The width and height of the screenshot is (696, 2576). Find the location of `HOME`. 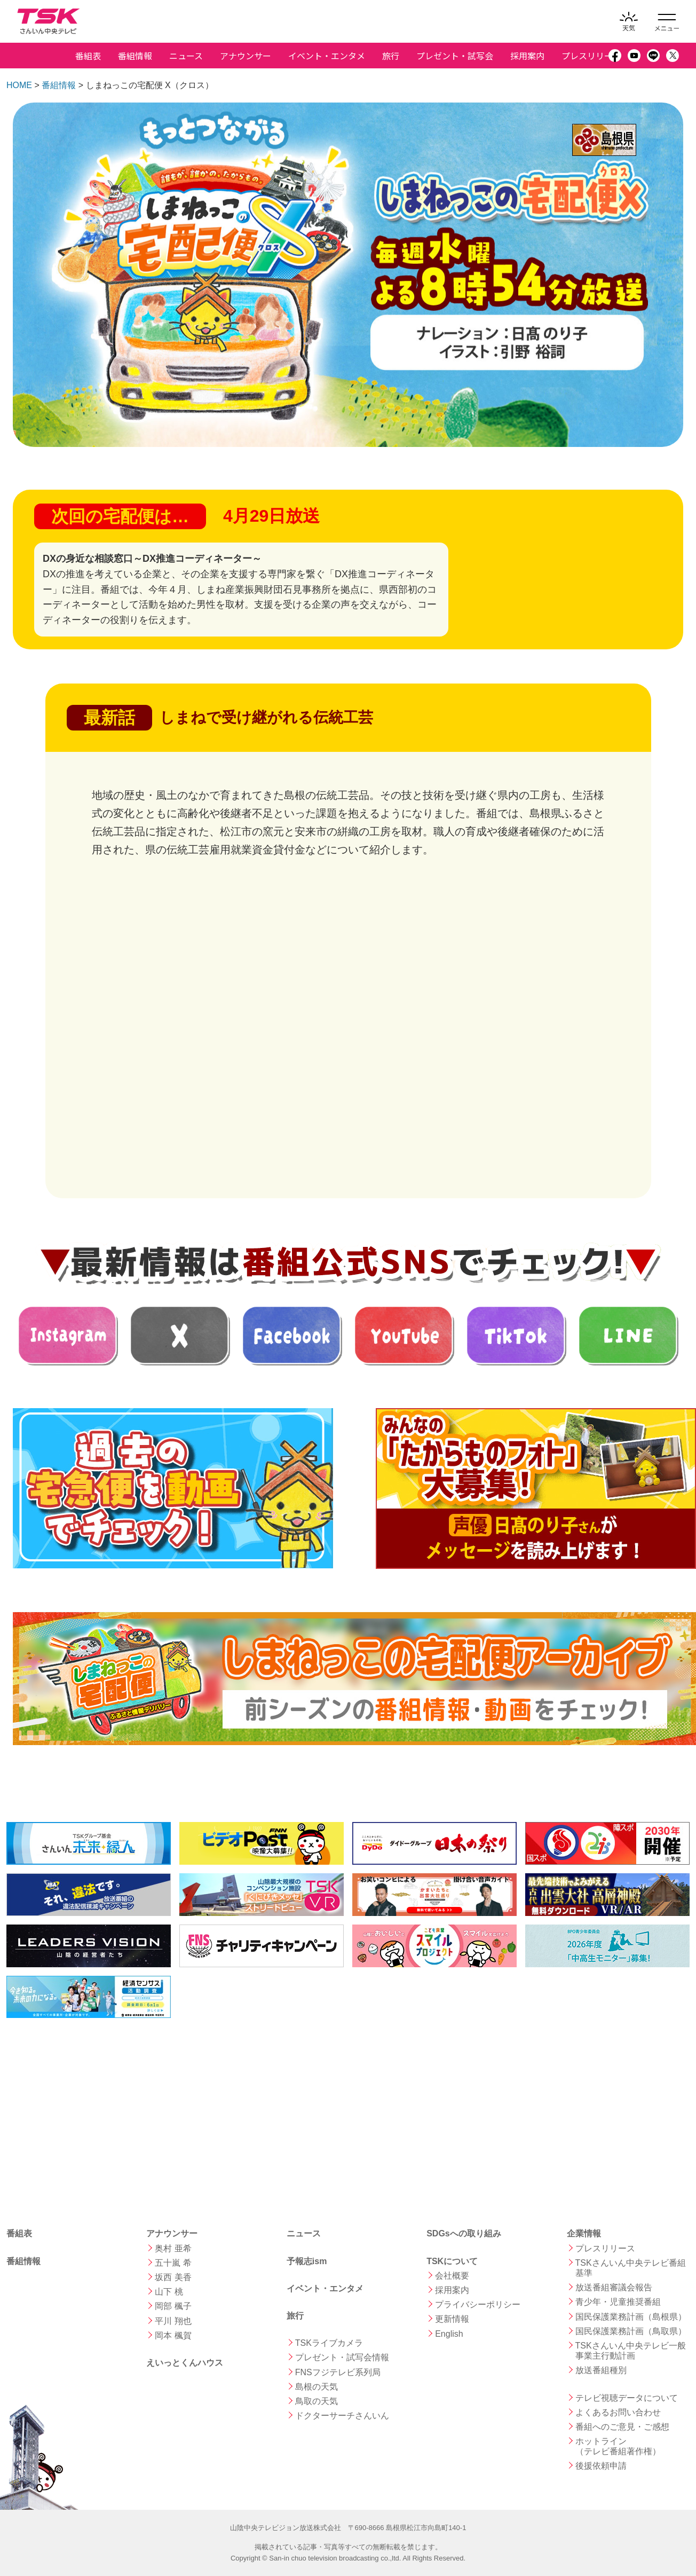

HOME is located at coordinates (19, 85).